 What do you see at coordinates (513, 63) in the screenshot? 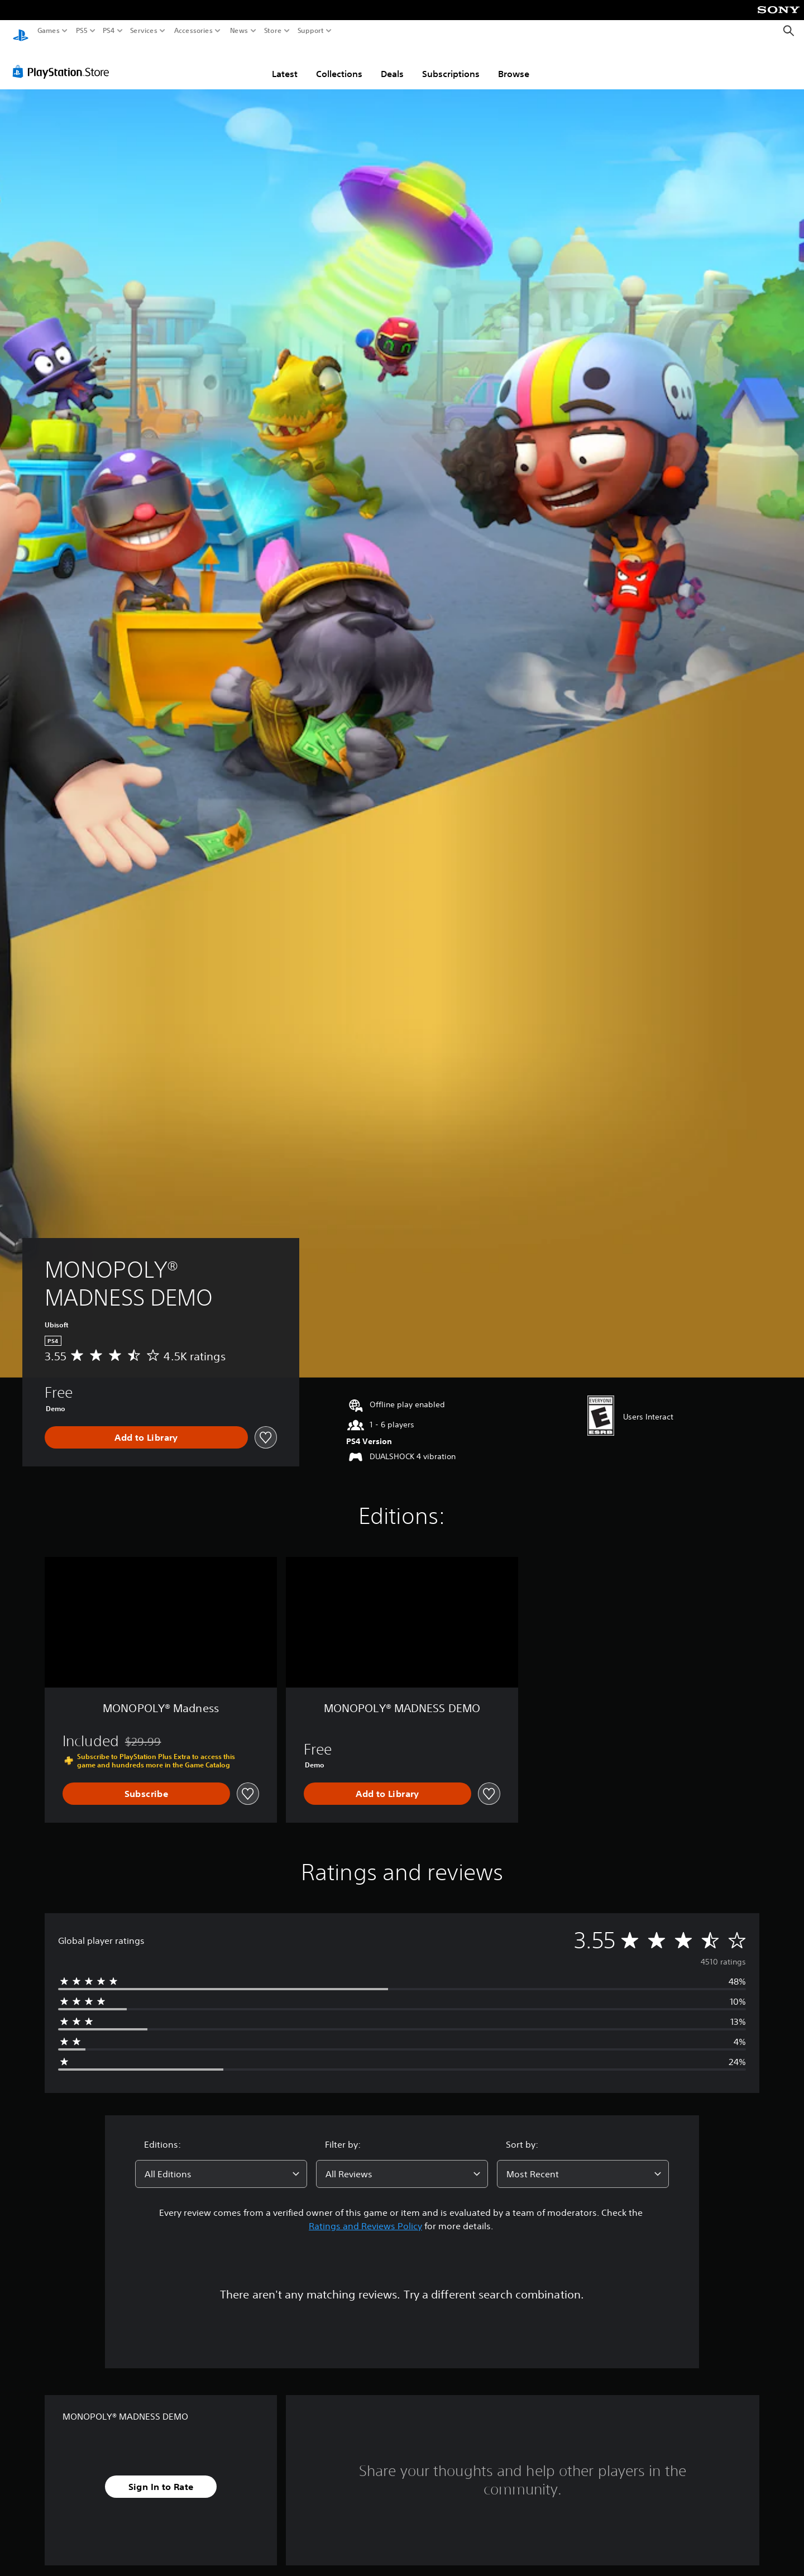
I see `Browse` at bounding box center [513, 63].